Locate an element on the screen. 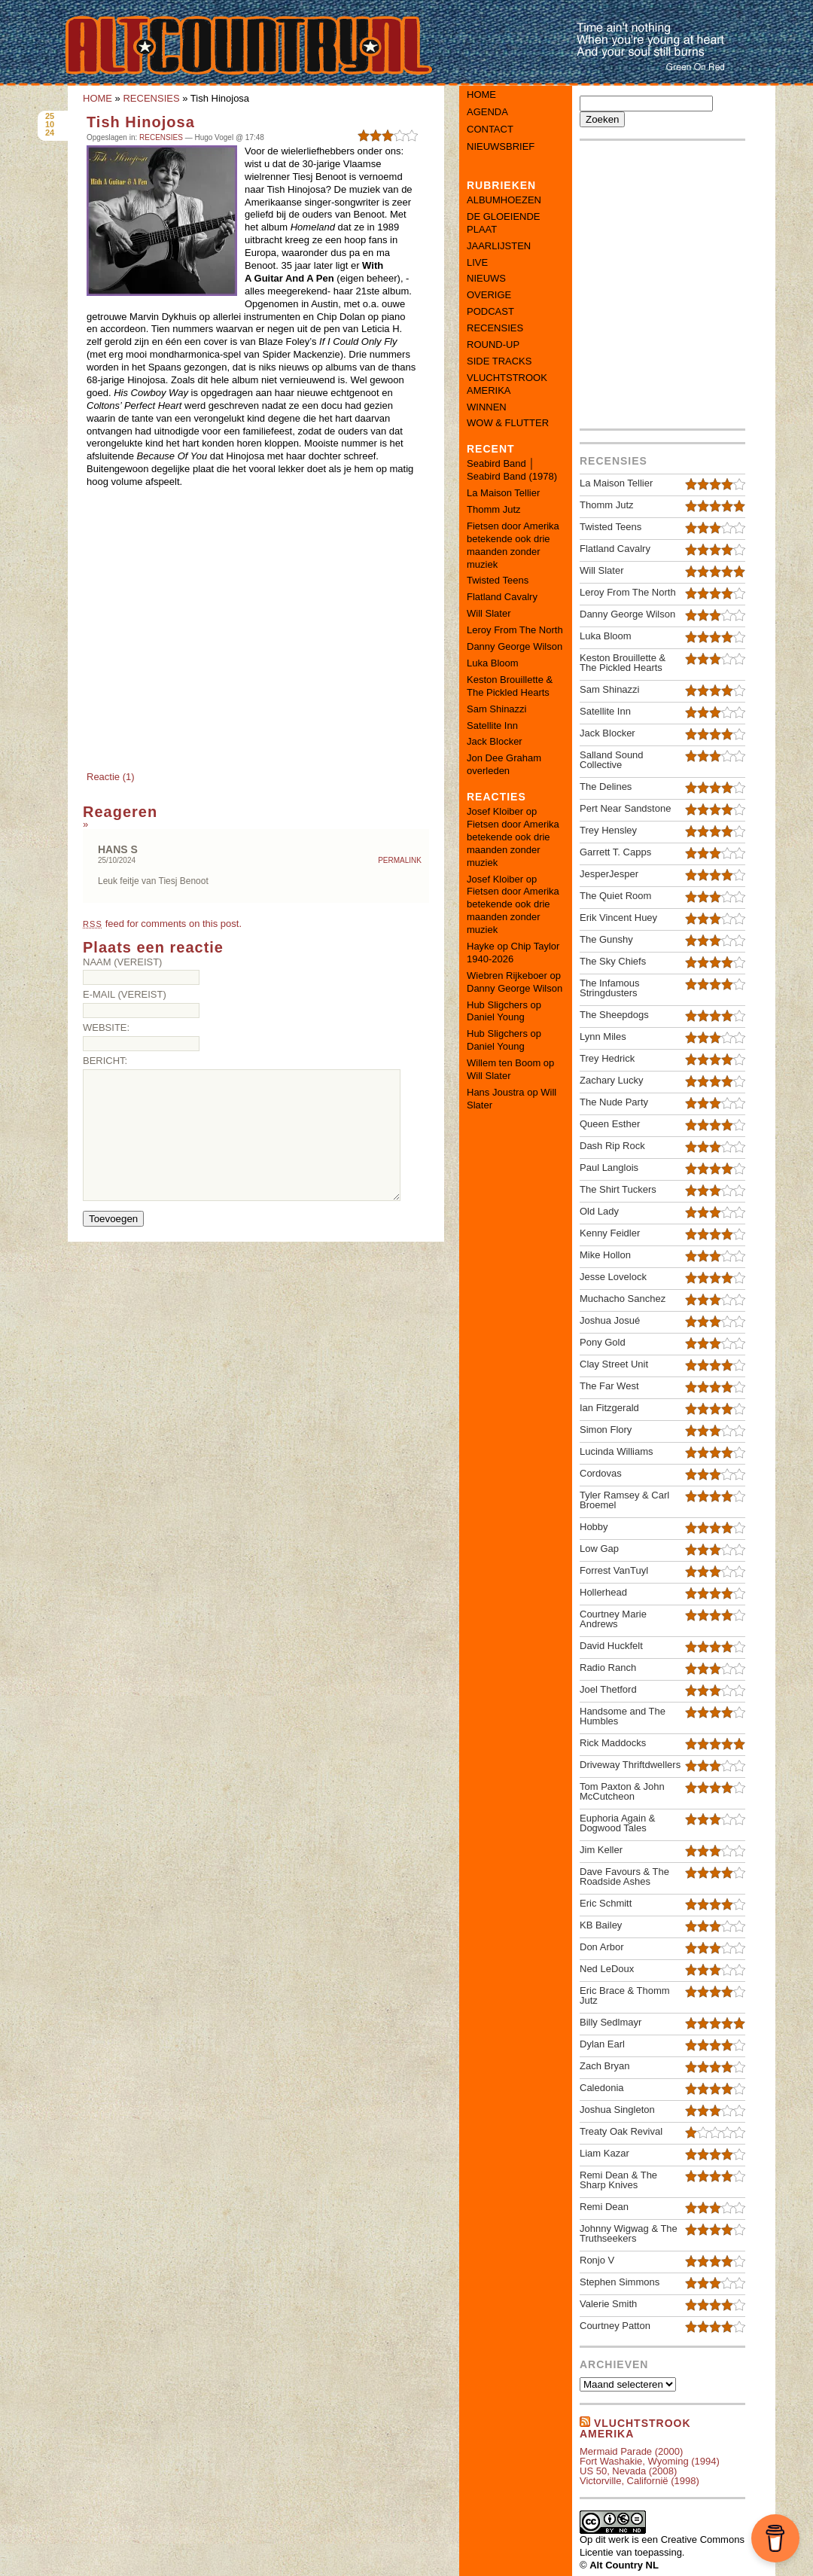  Valerie Smith is located at coordinates (608, 2303).